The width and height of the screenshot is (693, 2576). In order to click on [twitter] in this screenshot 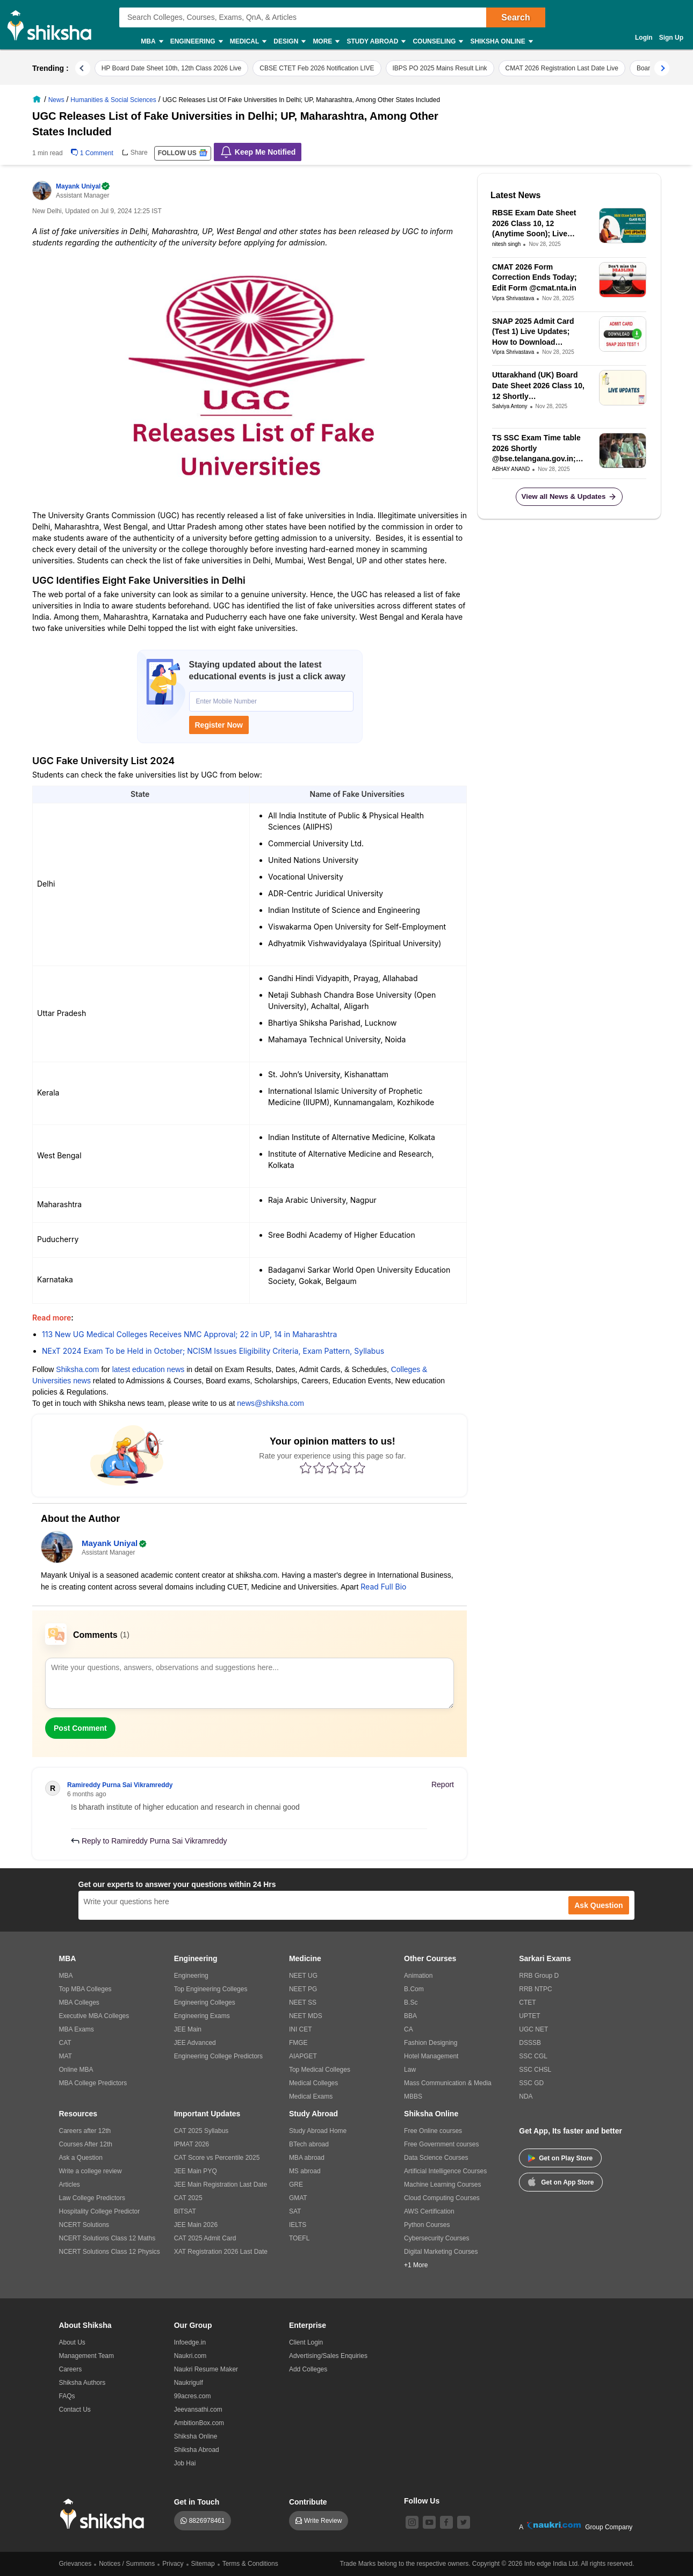, I will do `click(464, 2522)`.